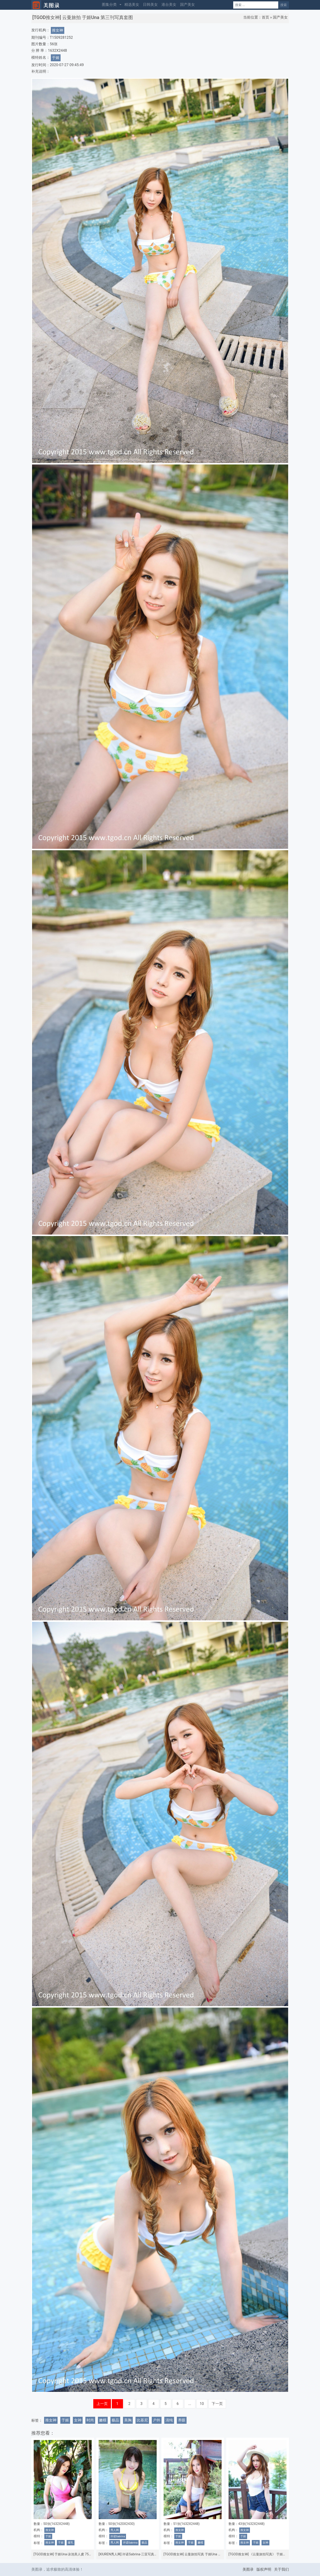  I want to click on 秀人网, so click(114, 2530).